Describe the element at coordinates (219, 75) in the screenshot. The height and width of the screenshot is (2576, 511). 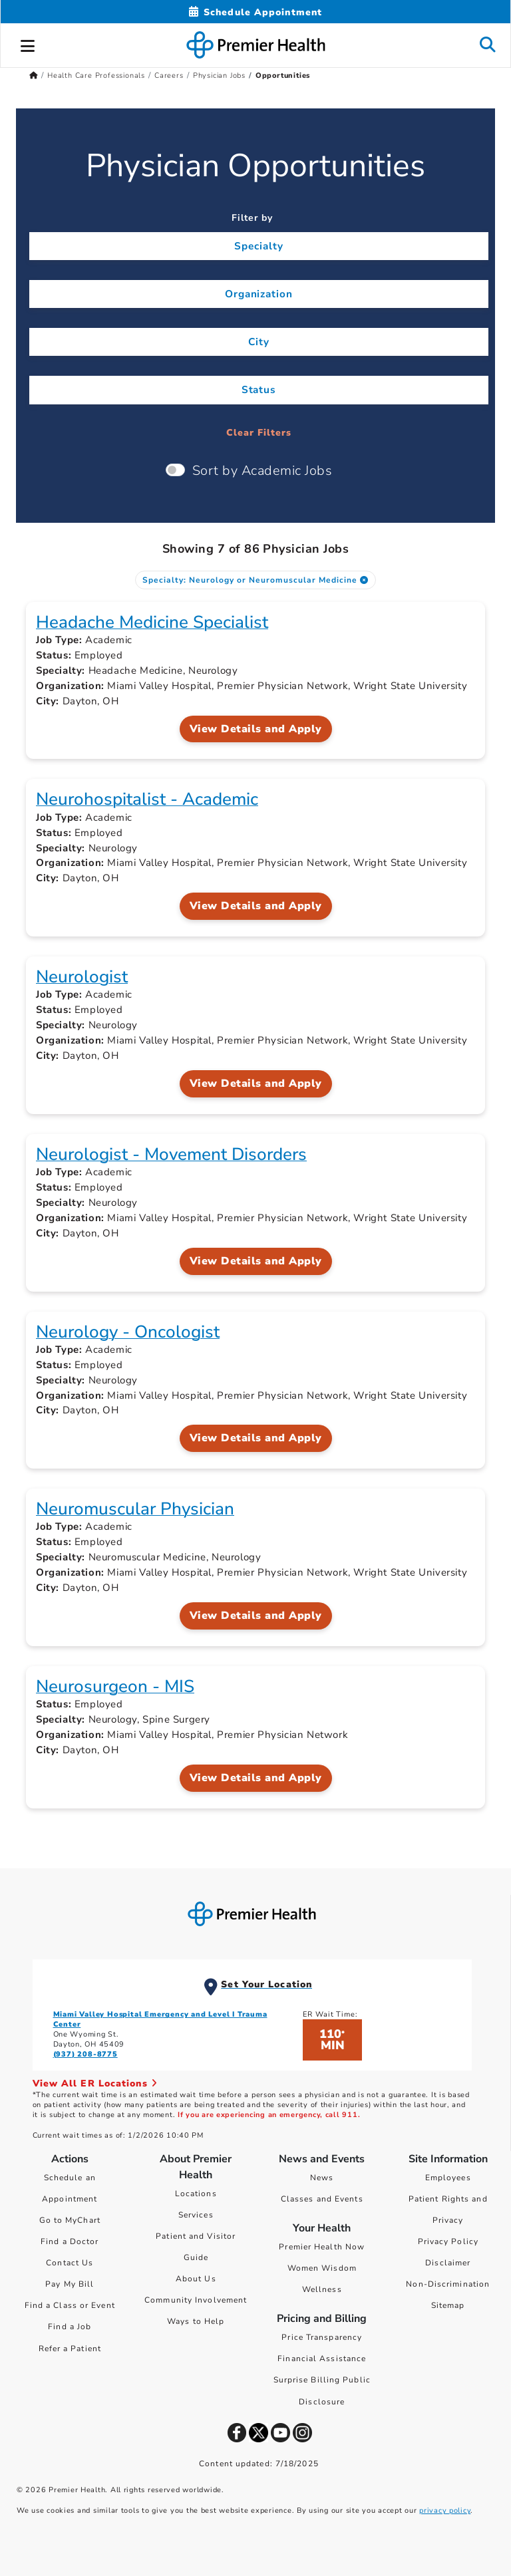
I see `Physician Jobs [Home > Health Care Professionals > Careers > Physician Jobs]` at that location.